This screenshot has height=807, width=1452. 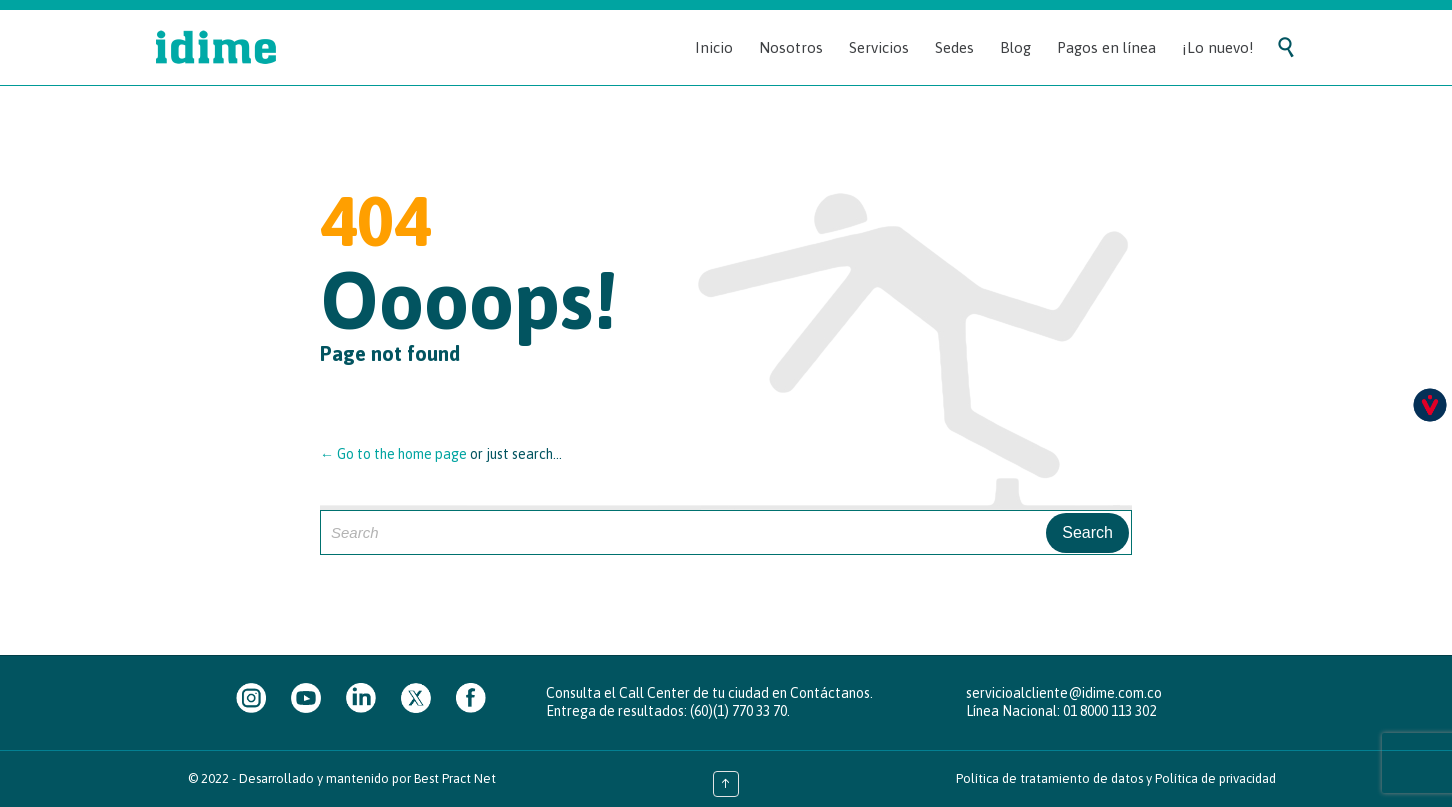 What do you see at coordinates (1215, 778) in the screenshot?
I see `Política de privacidad` at bounding box center [1215, 778].